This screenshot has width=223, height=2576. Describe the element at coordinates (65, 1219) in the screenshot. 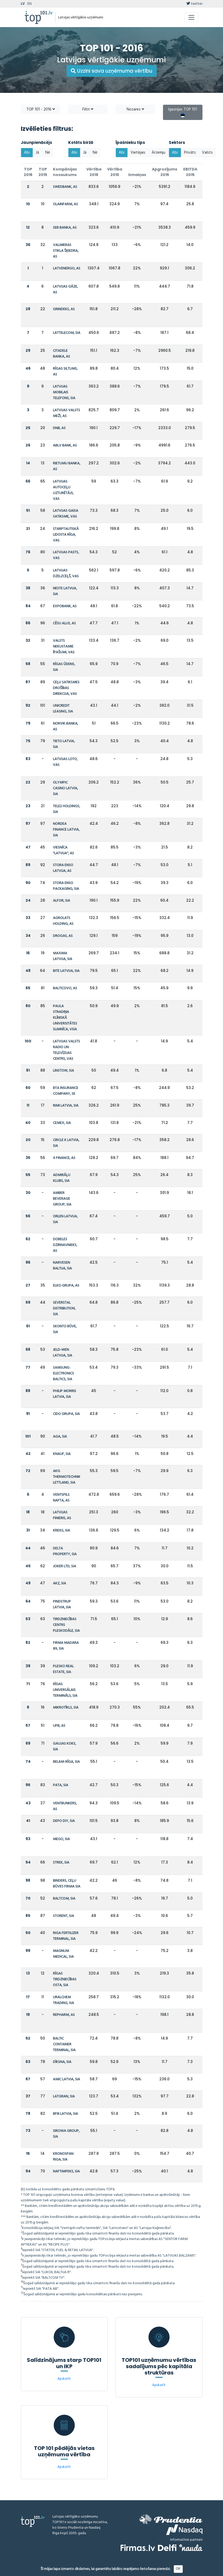

I see `ORLEN LATVIJA, SIA` at that location.